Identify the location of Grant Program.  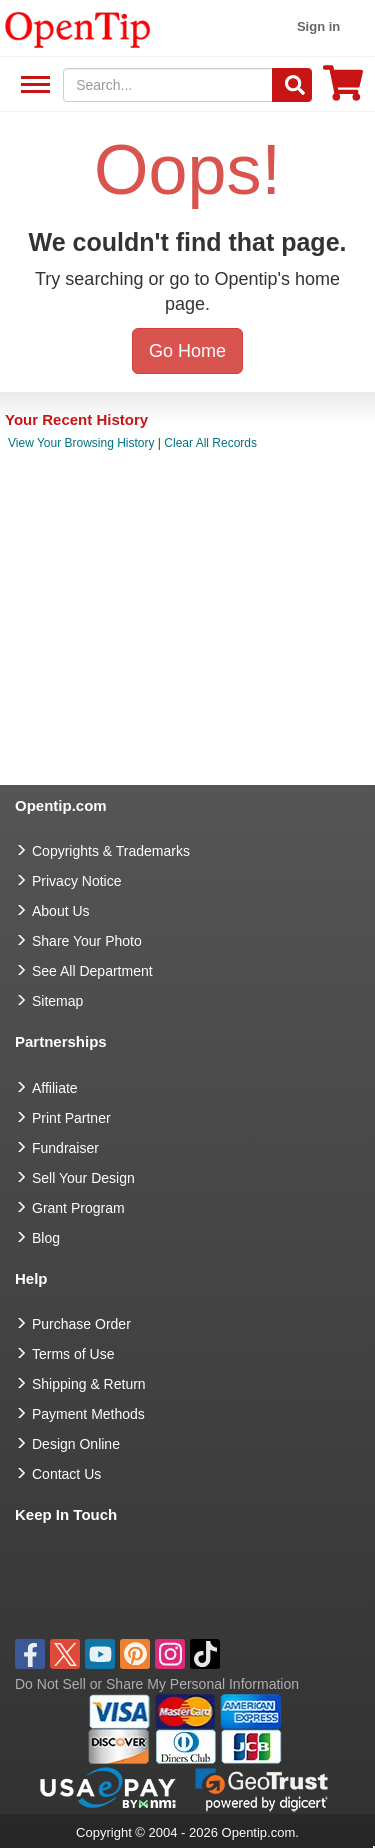
(78, 1208).